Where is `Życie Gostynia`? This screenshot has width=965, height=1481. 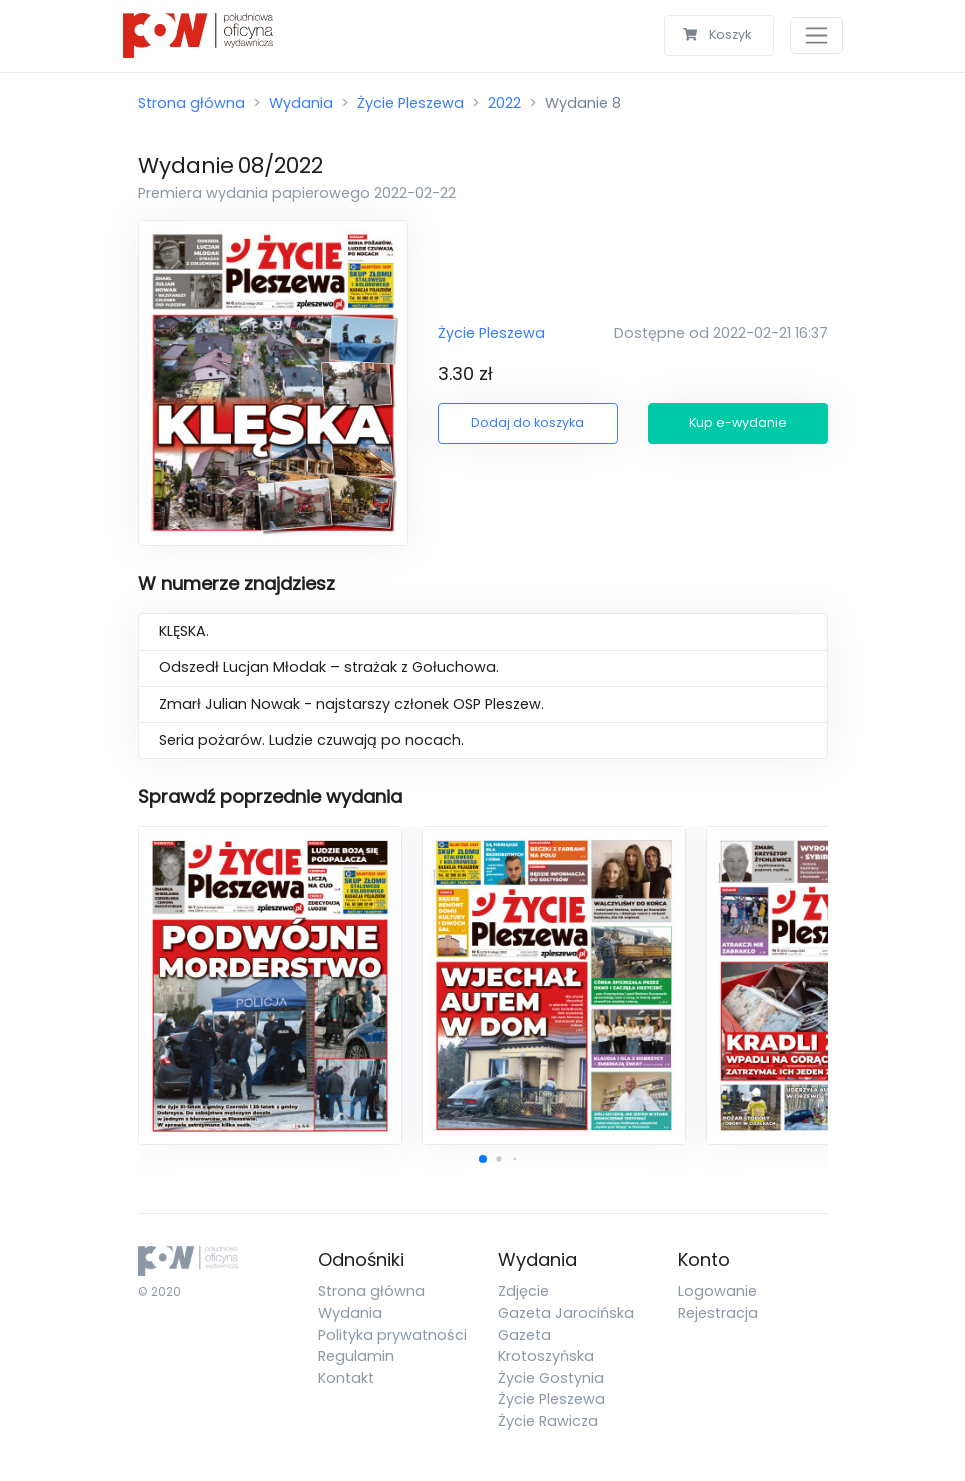
Życie Gostynia is located at coordinates (551, 1378).